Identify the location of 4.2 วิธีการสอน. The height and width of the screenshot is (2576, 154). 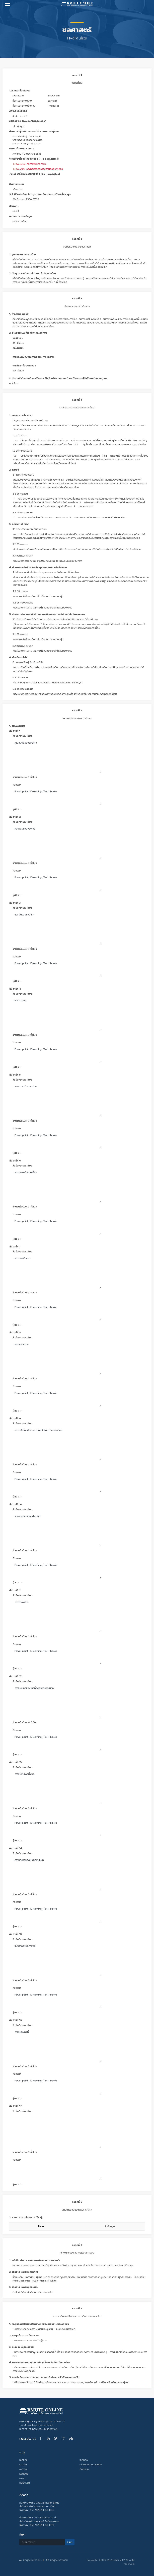
(20, 591).